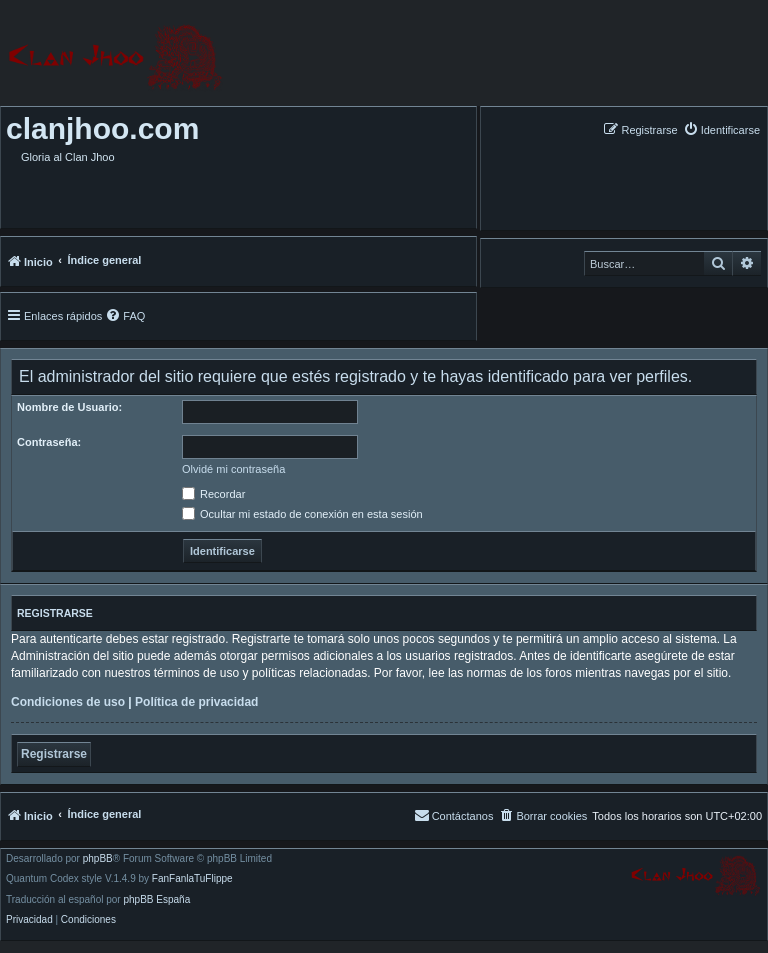  Describe the element at coordinates (721, 129) in the screenshot. I see `[menuitem]` at that location.